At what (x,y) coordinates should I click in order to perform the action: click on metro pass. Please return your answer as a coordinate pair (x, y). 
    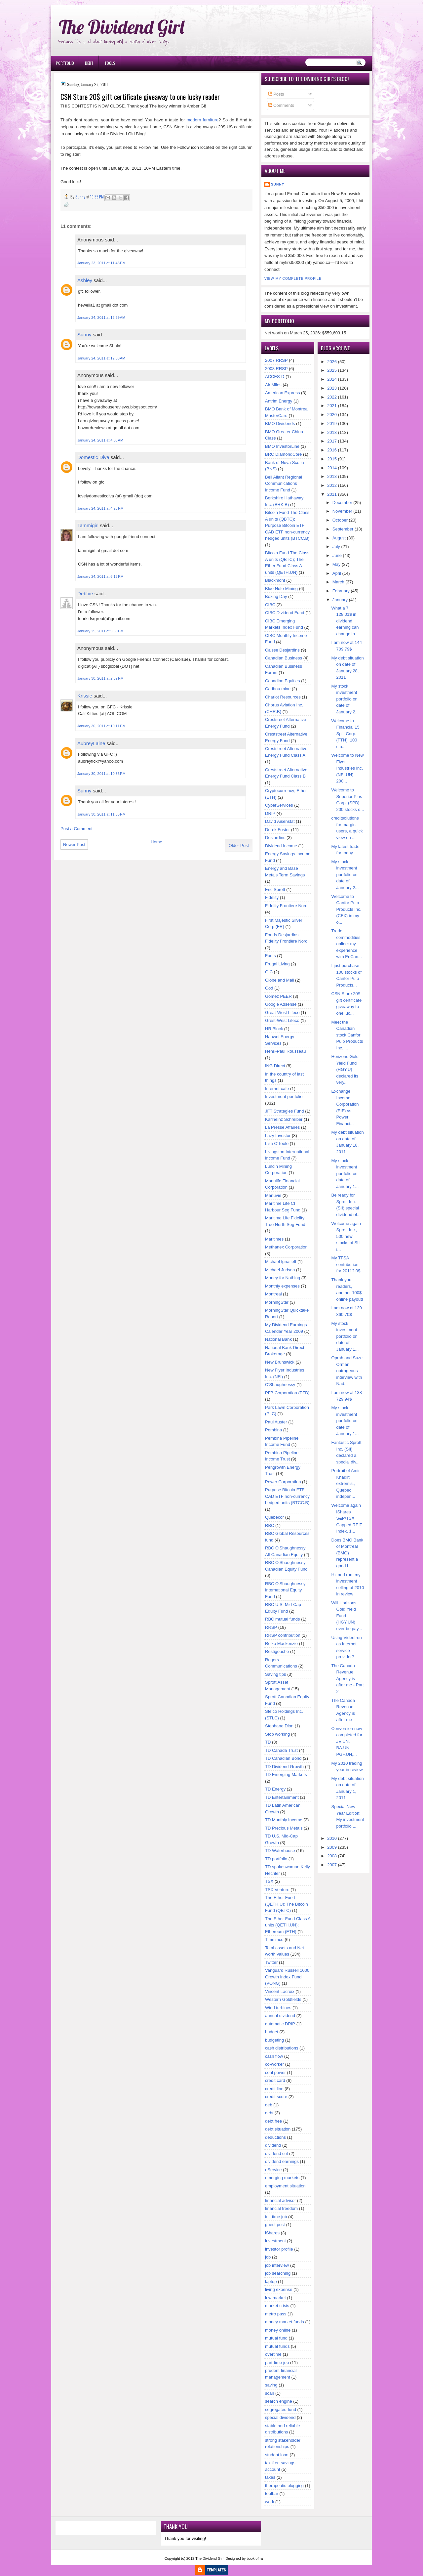
    Looking at the image, I should click on (275, 2313).